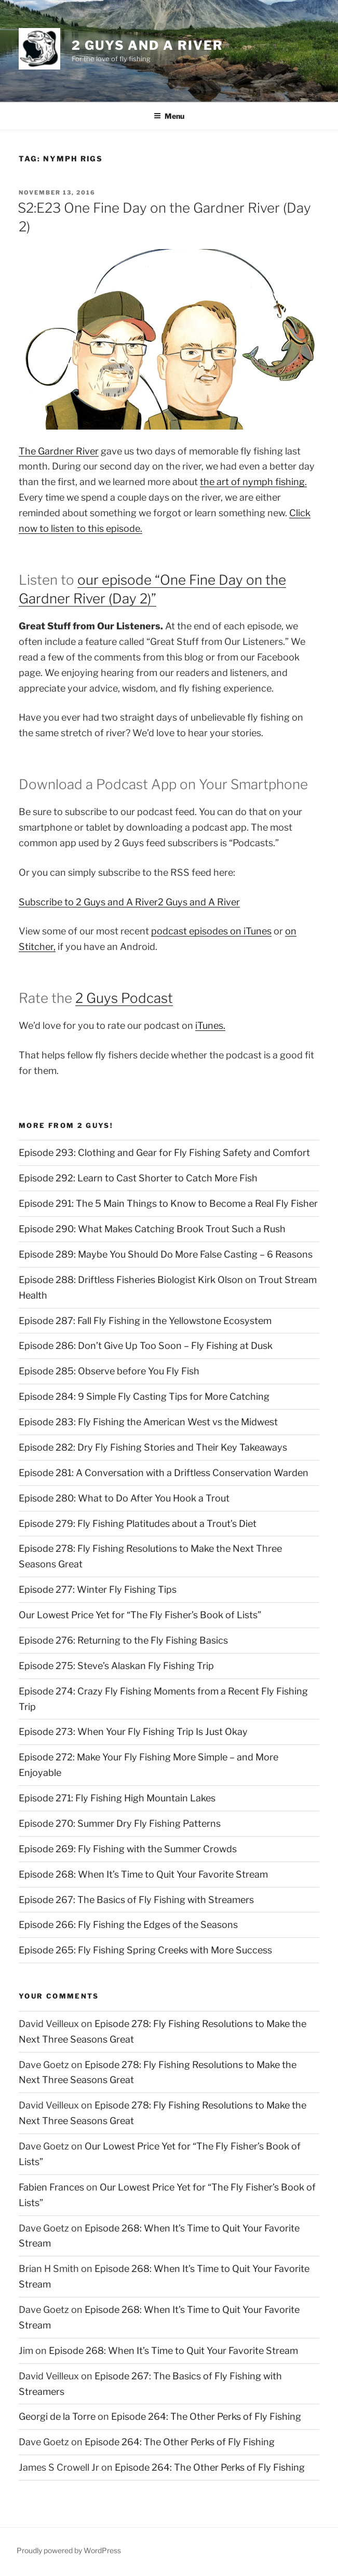 The width and height of the screenshot is (338, 2576). I want to click on Episode 271: Fly Fishing High Mountain Lakes, so click(117, 1798).